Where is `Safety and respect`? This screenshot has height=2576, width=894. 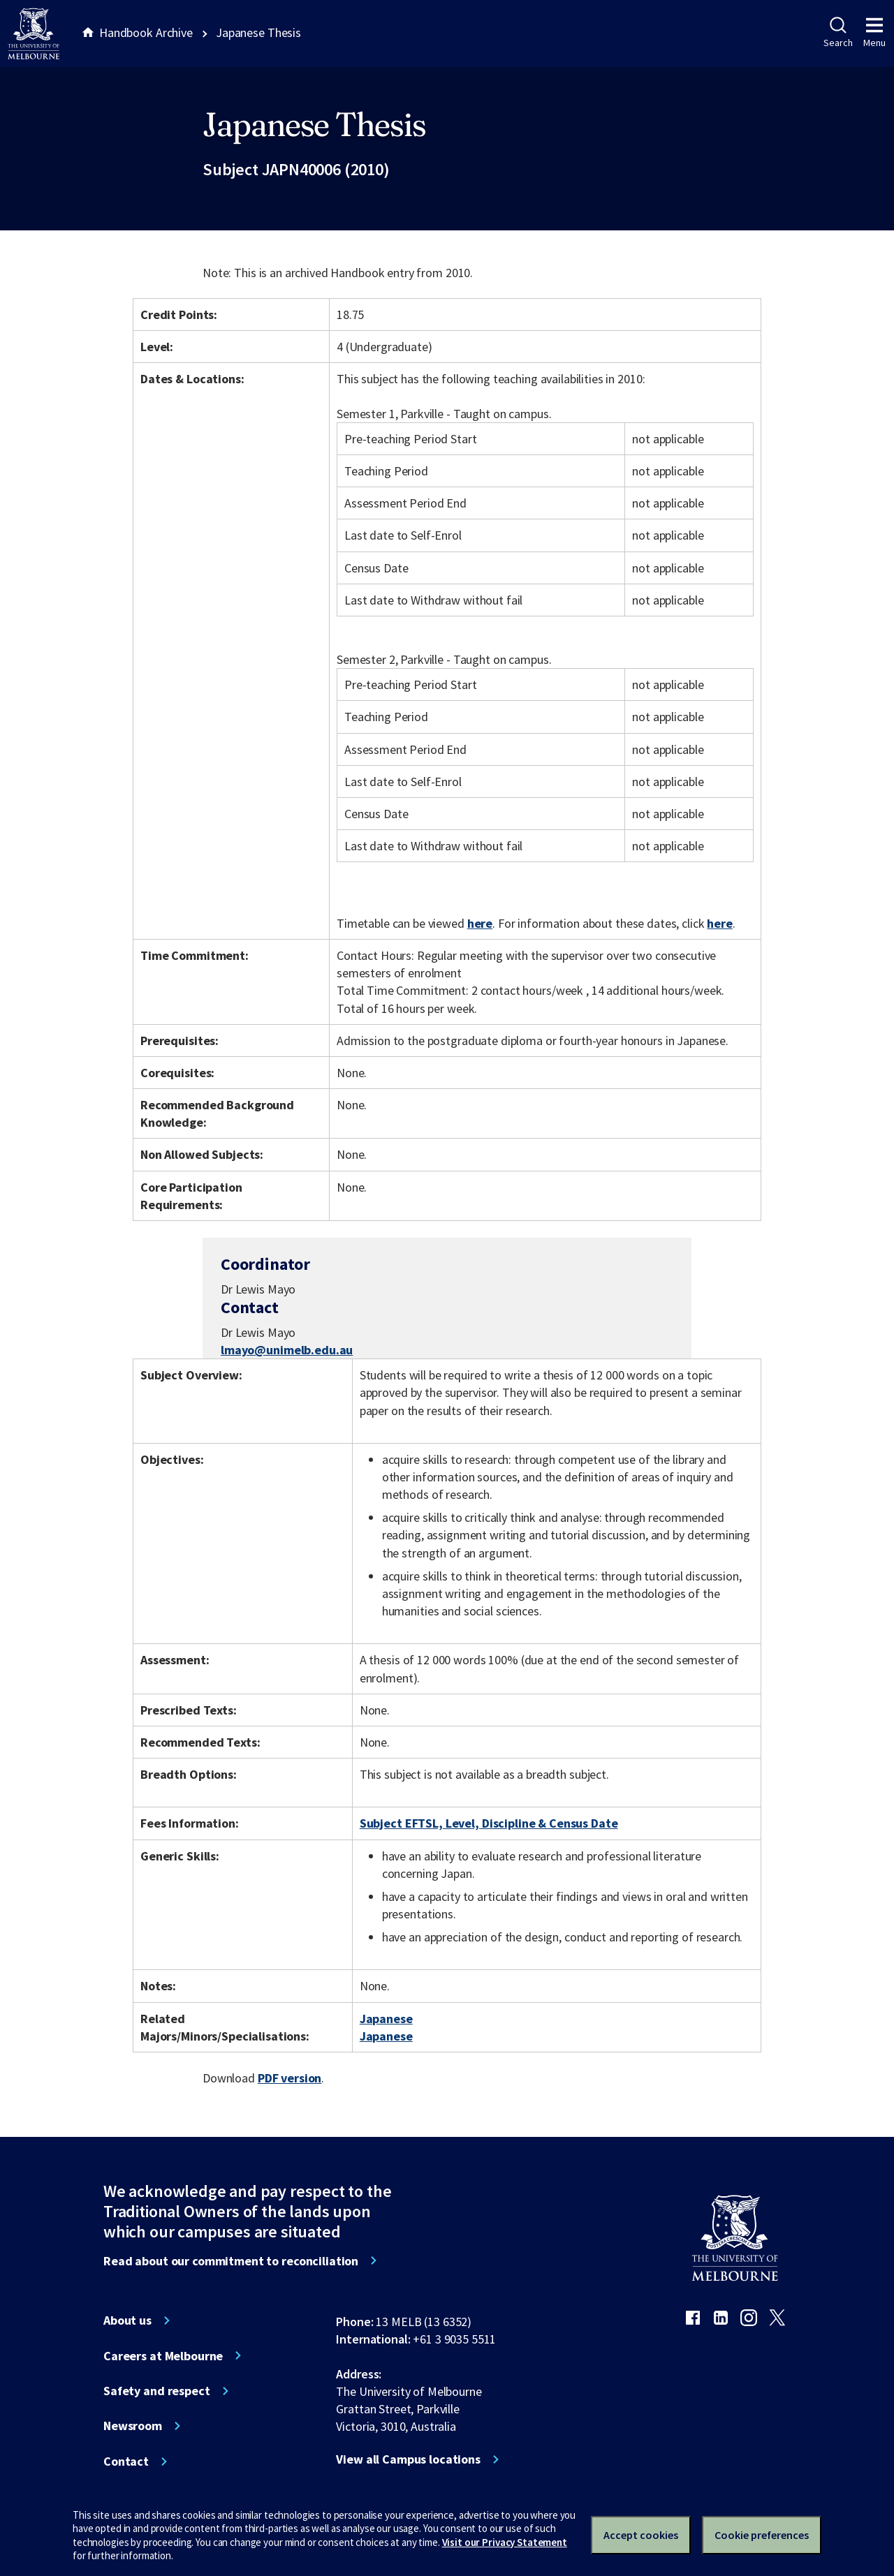 Safety and respect is located at coordinates (156, 2391).